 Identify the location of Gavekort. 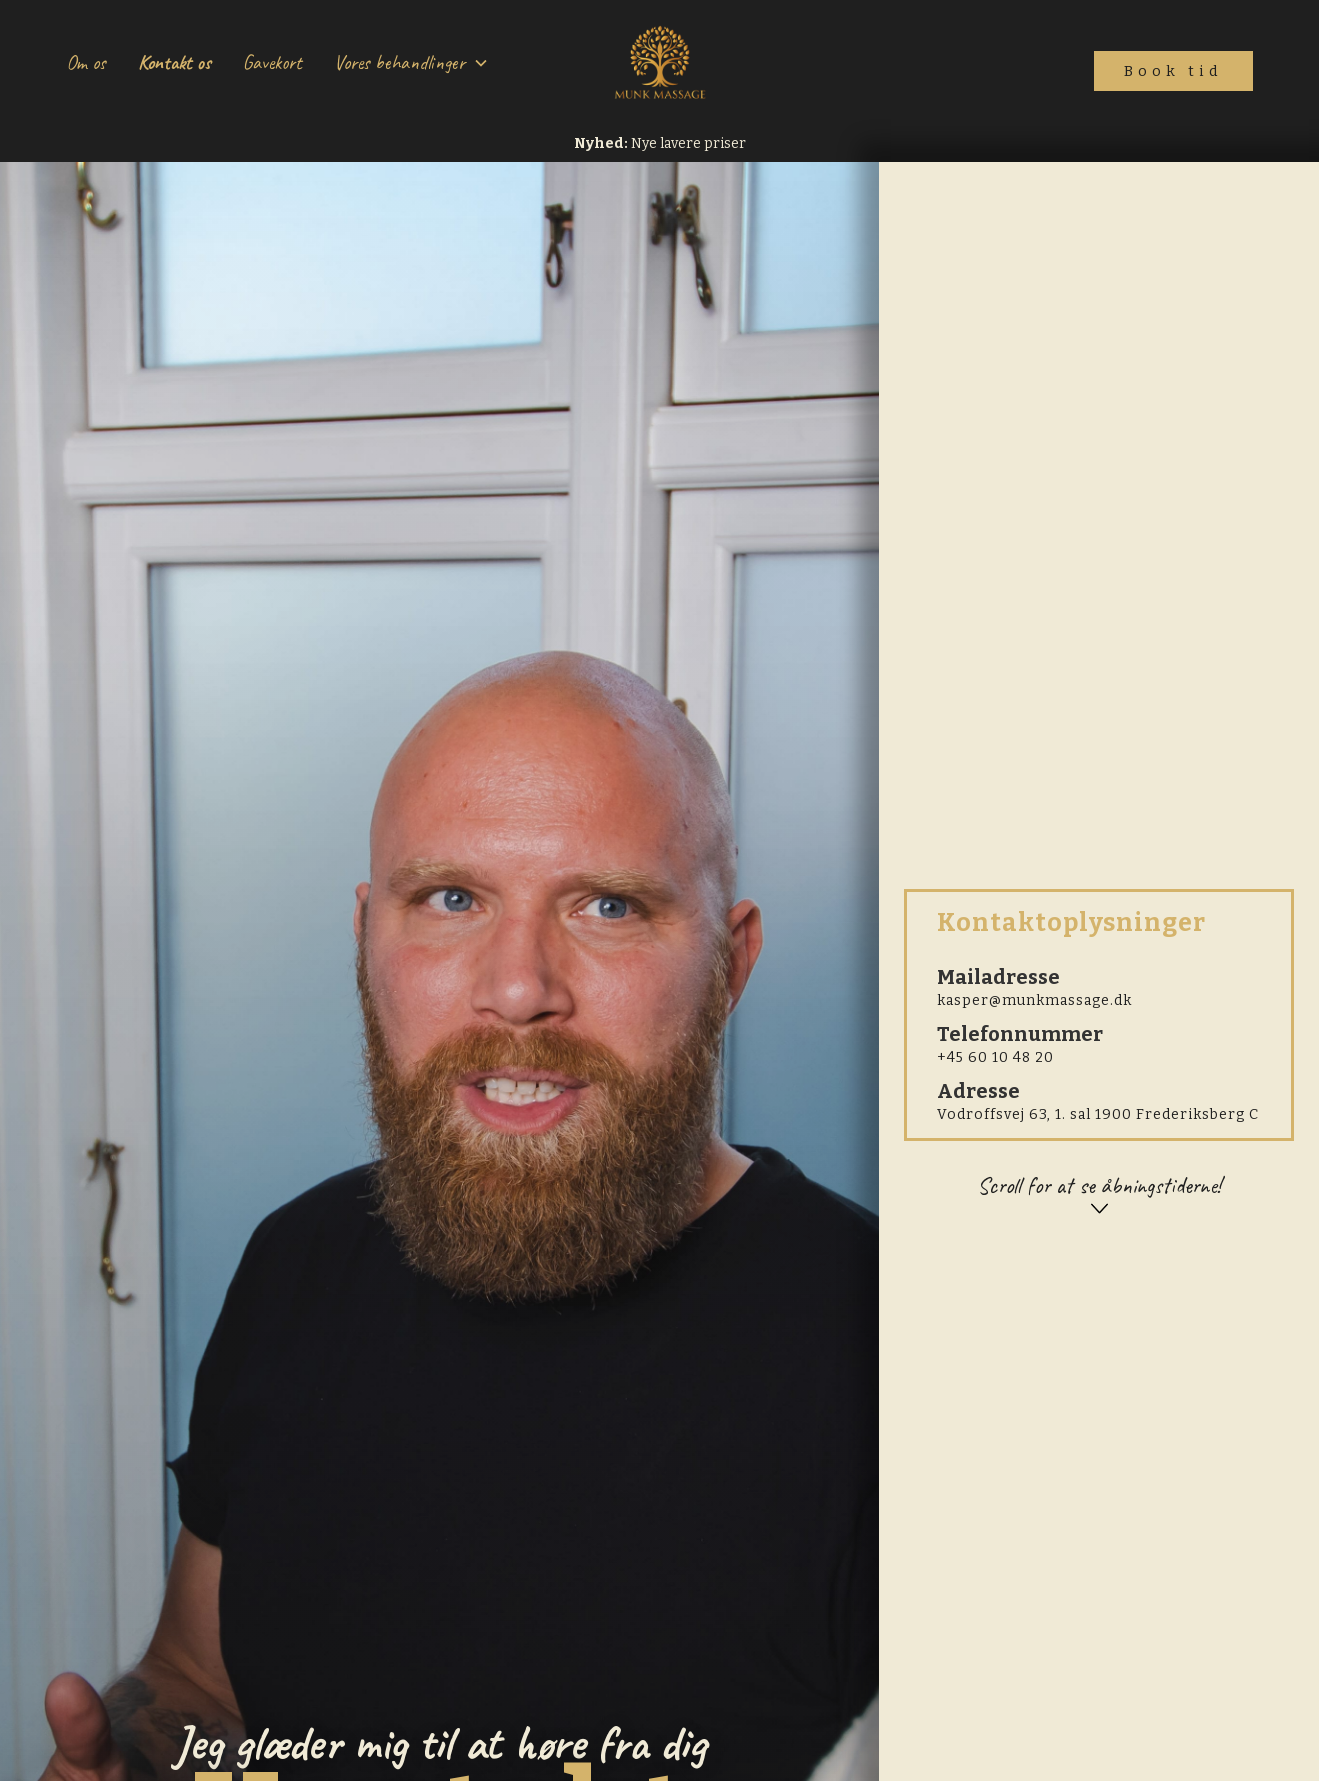
(272, 62).